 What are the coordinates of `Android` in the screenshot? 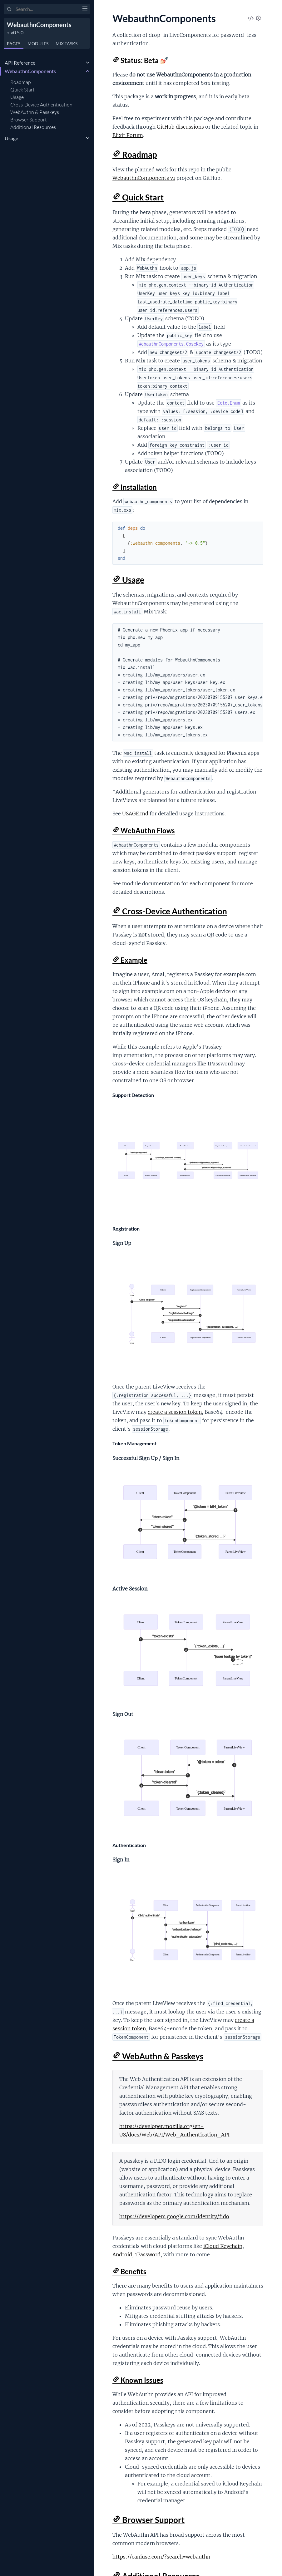 It's located at (122, 2254).